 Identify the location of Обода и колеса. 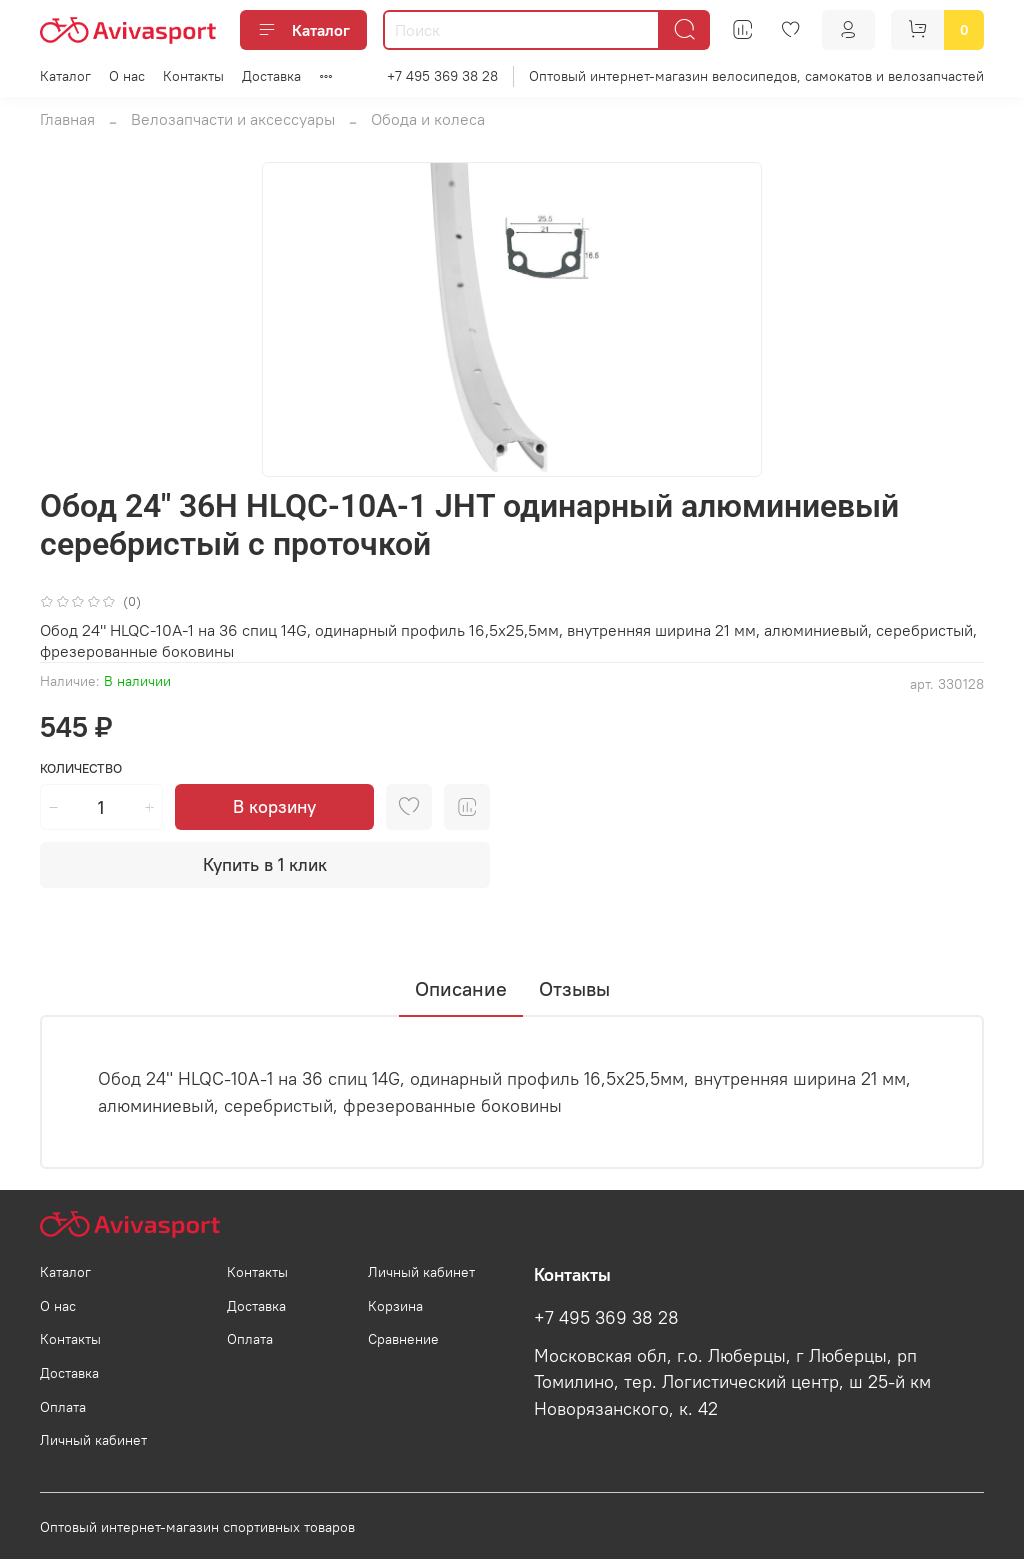
(428, 119).